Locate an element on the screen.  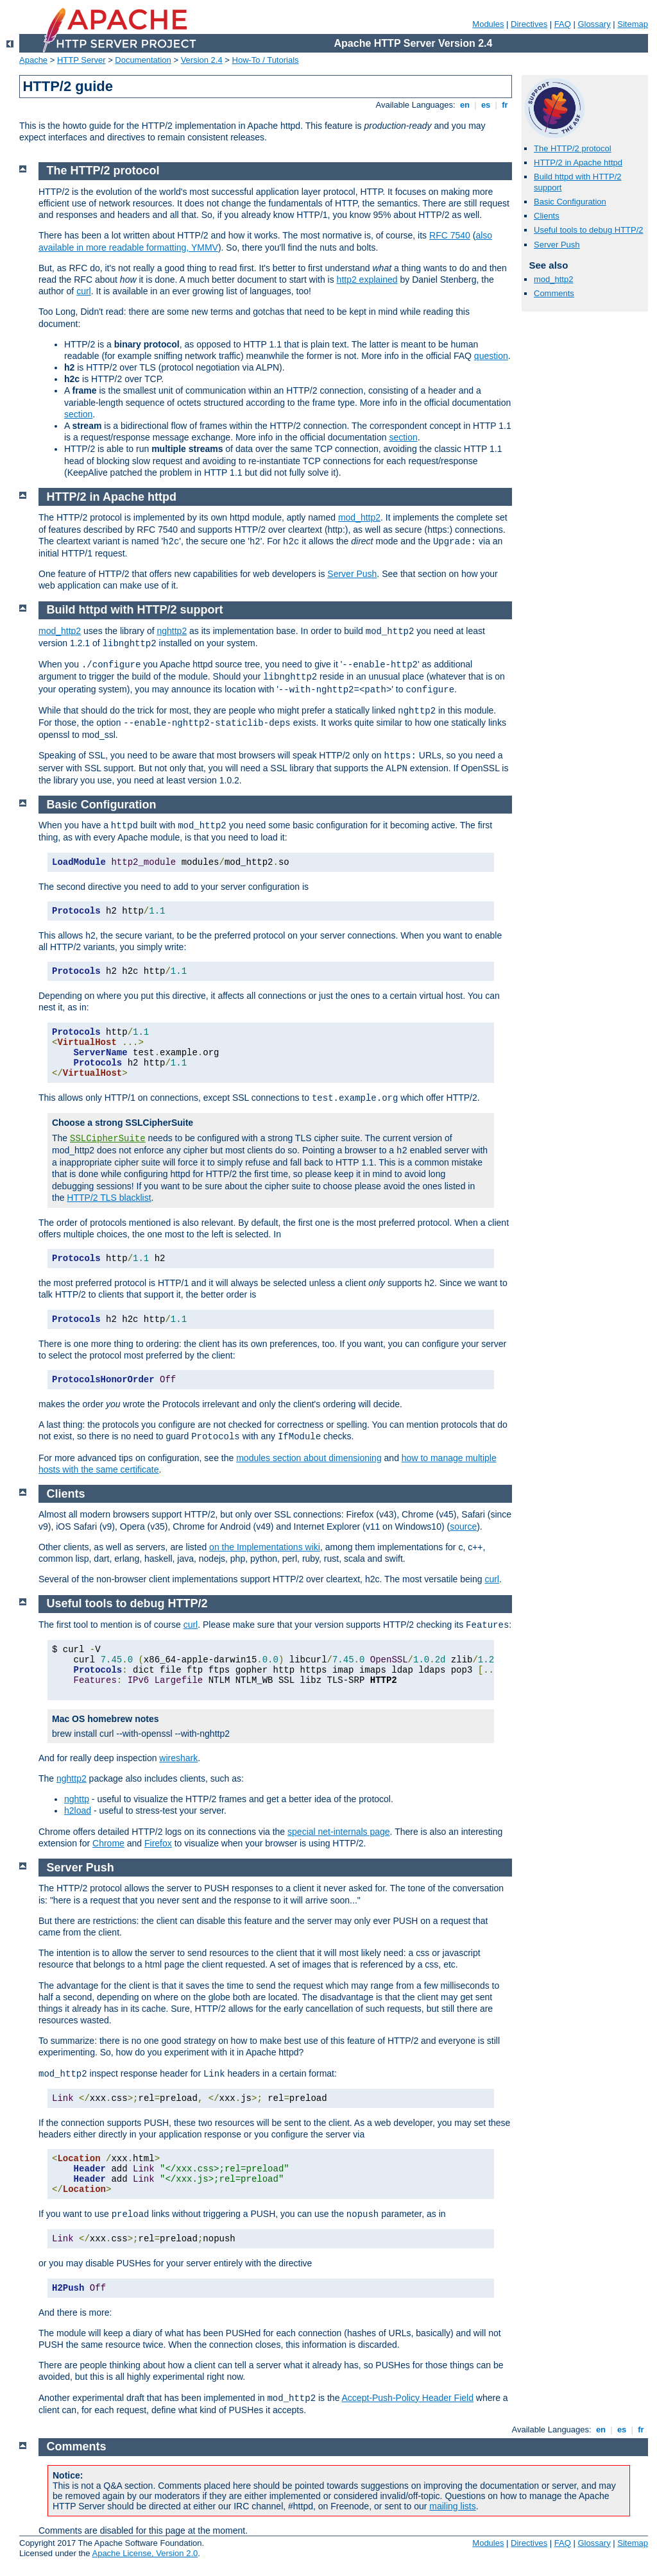
on the Implementations wiki is located at coordinates (264, 1547).